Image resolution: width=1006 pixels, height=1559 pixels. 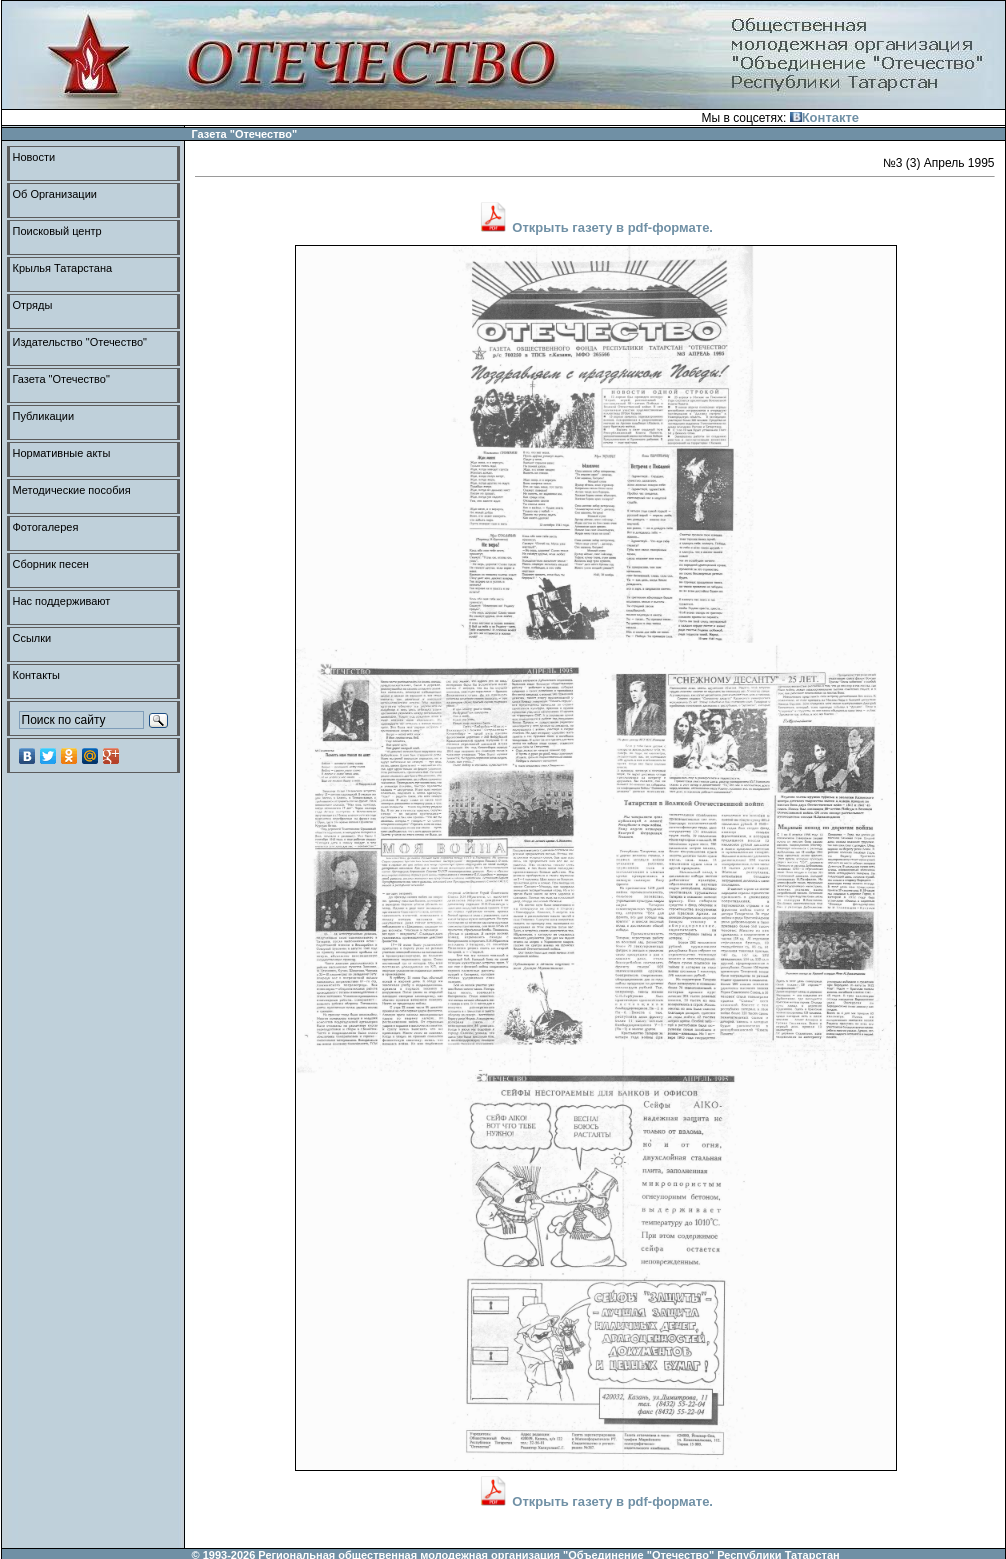 What do you see at coordinates (51, 564) in the screenshot?
I see `Сборник песен` at bounding box center [51, 564].